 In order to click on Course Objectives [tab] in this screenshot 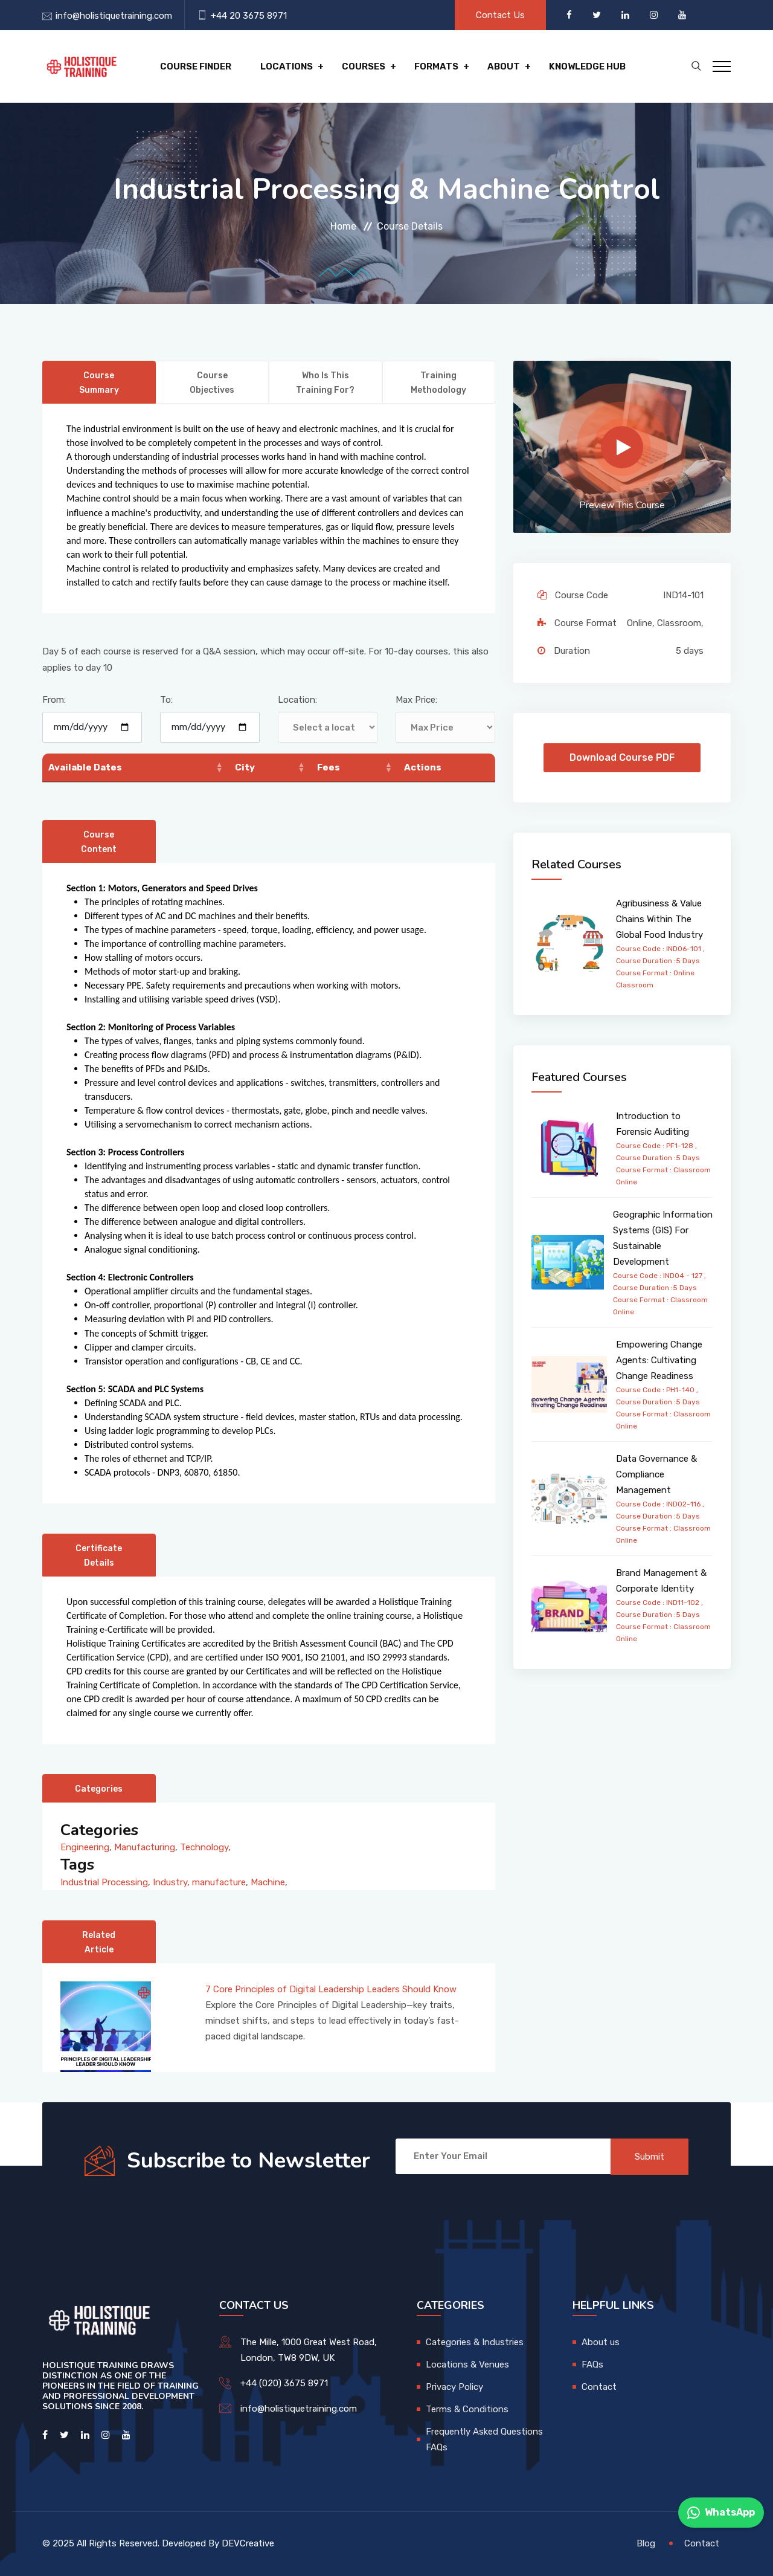, I will do `click(212, 382)`.